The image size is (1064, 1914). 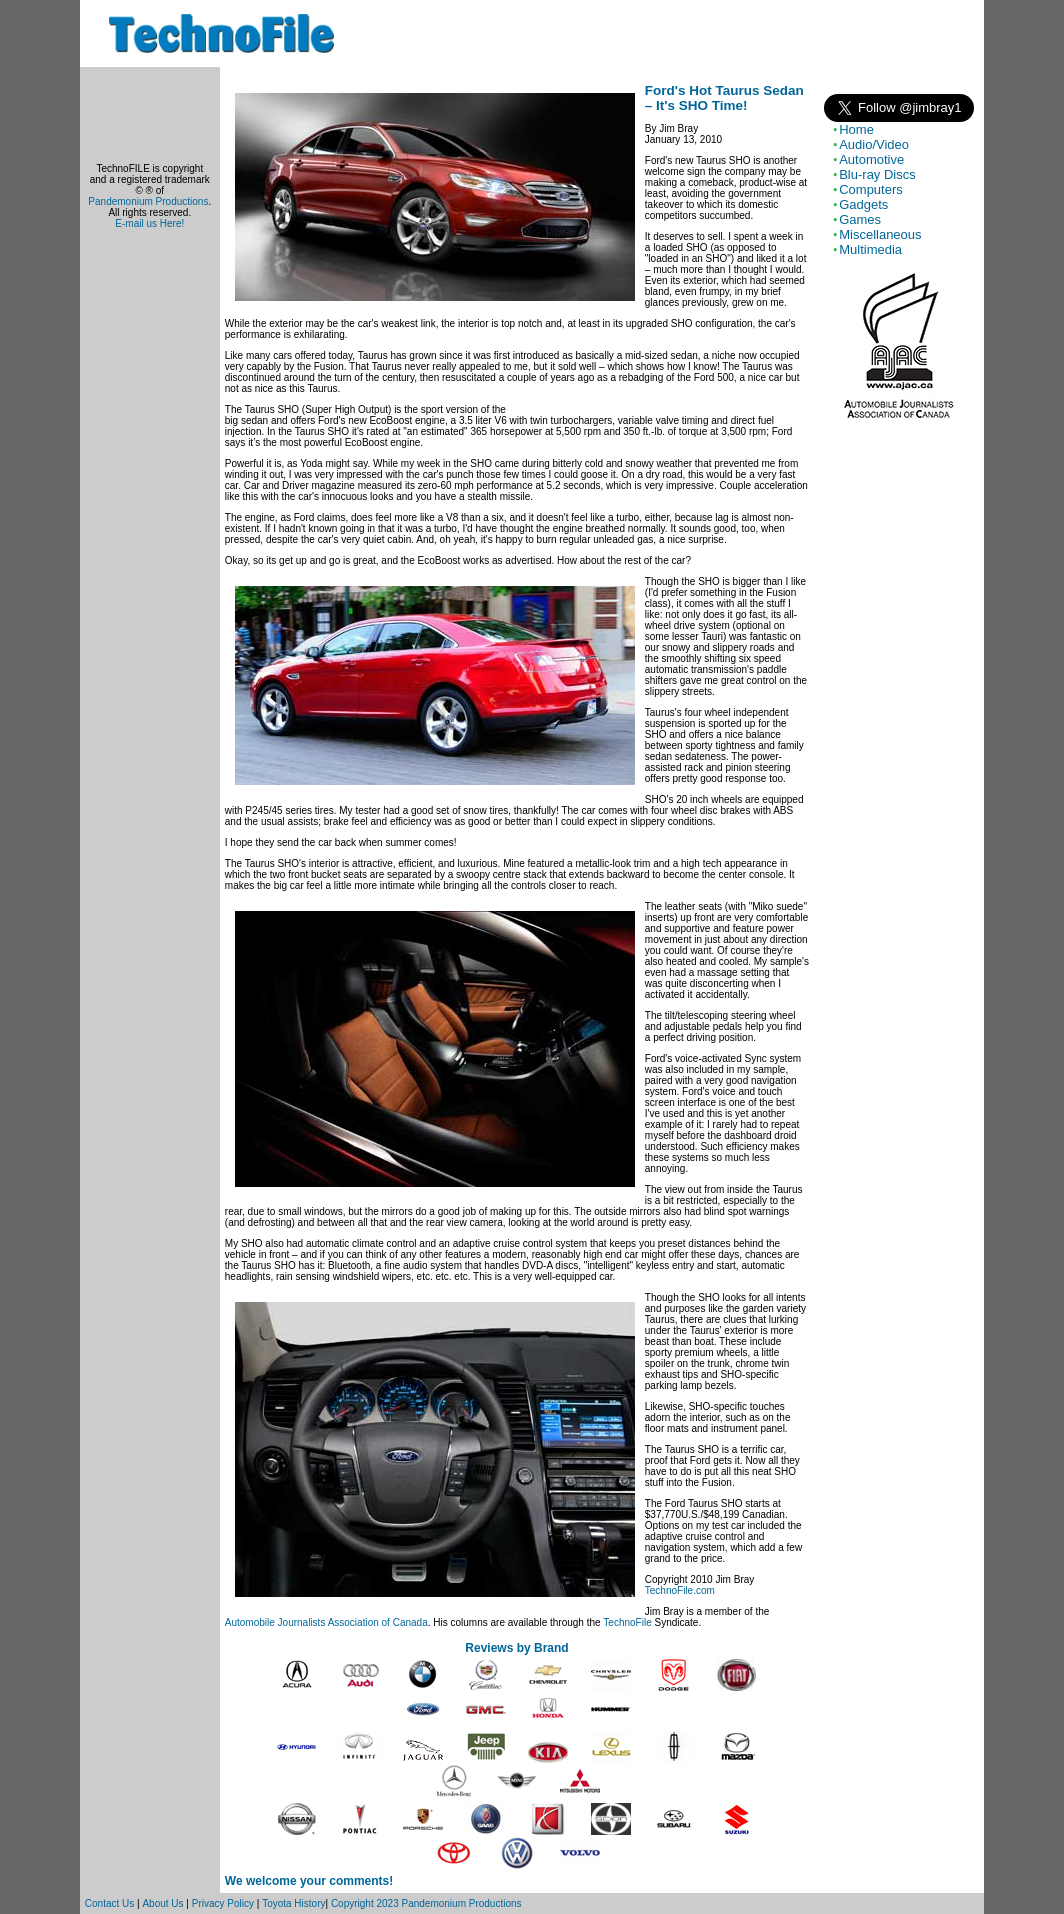 What do you see at coordinates (627, 1622) in the screenshot?
I see `TechnoFile` at bounding box center [627, 1622].